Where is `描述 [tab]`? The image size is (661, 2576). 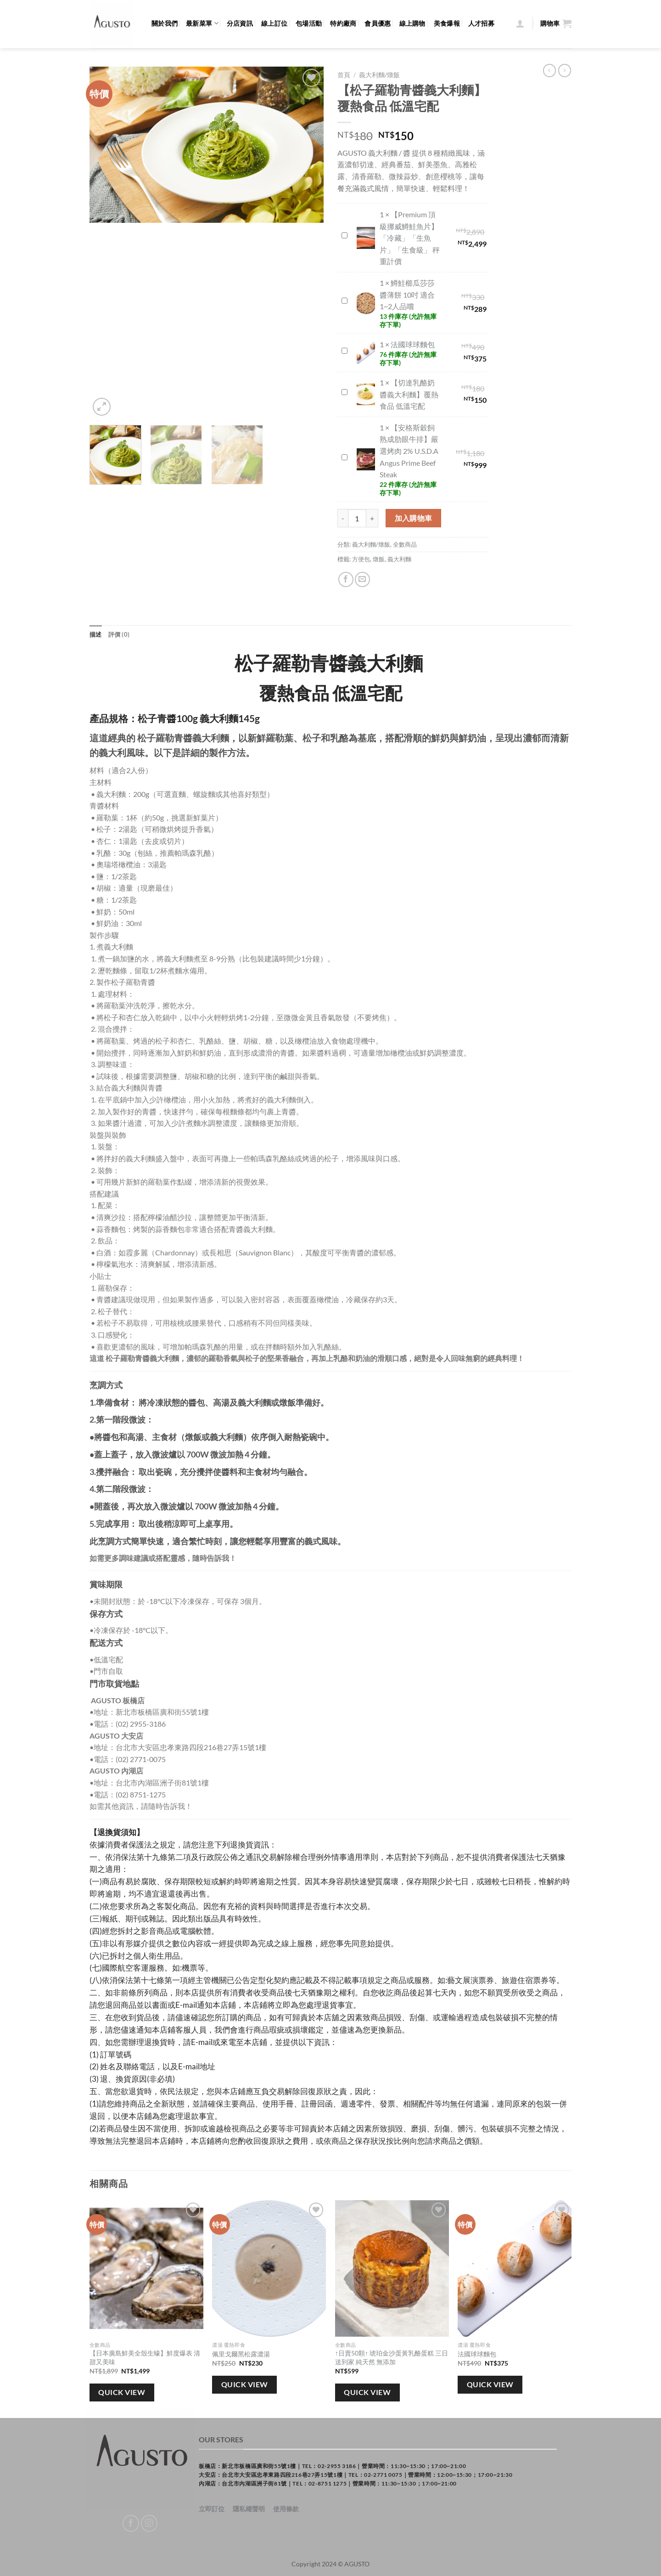
描述 [tab] is located at coordinates (96, 634).